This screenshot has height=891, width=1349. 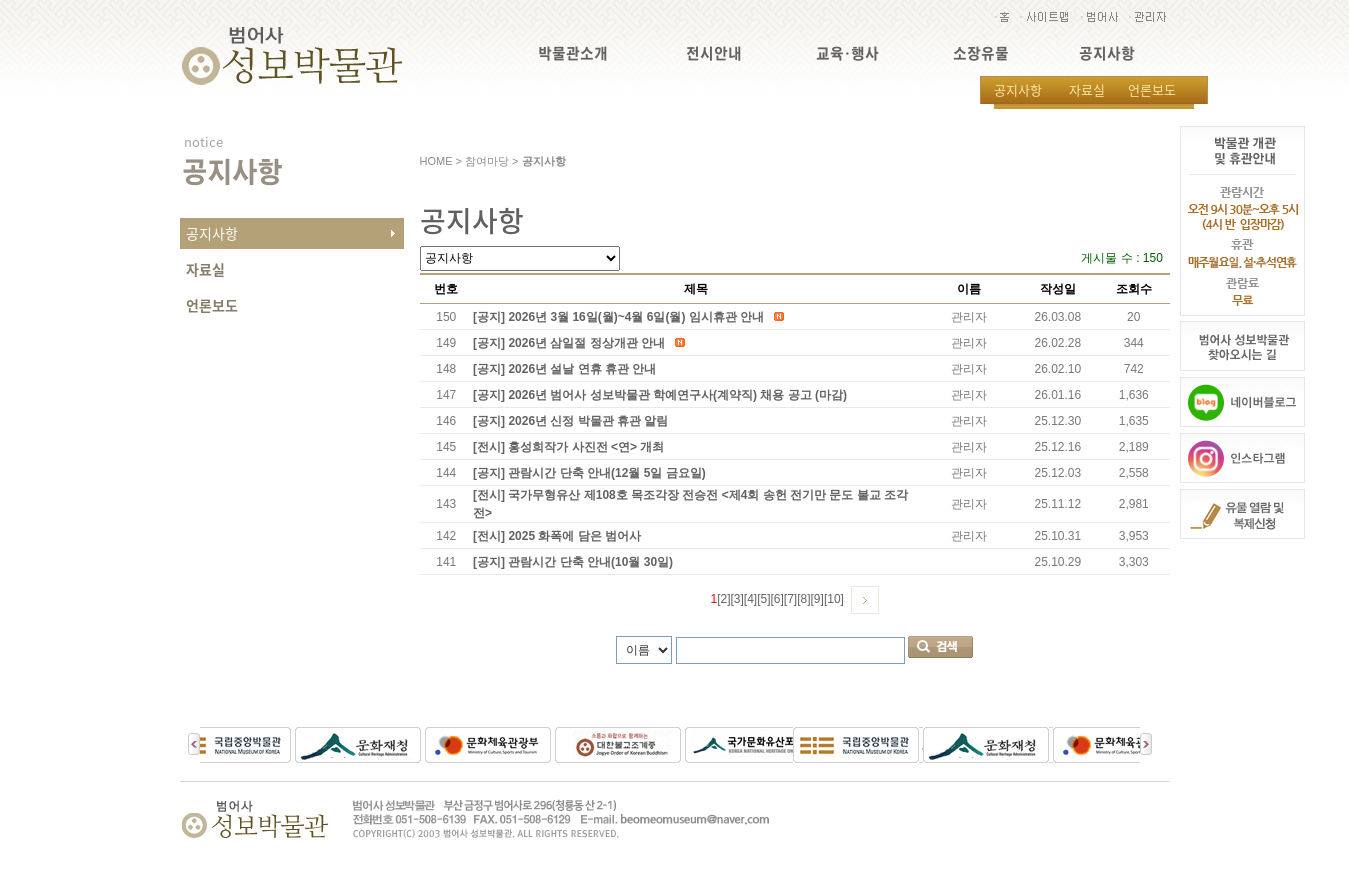 I want to click on [9], so click(x=817, y=599).